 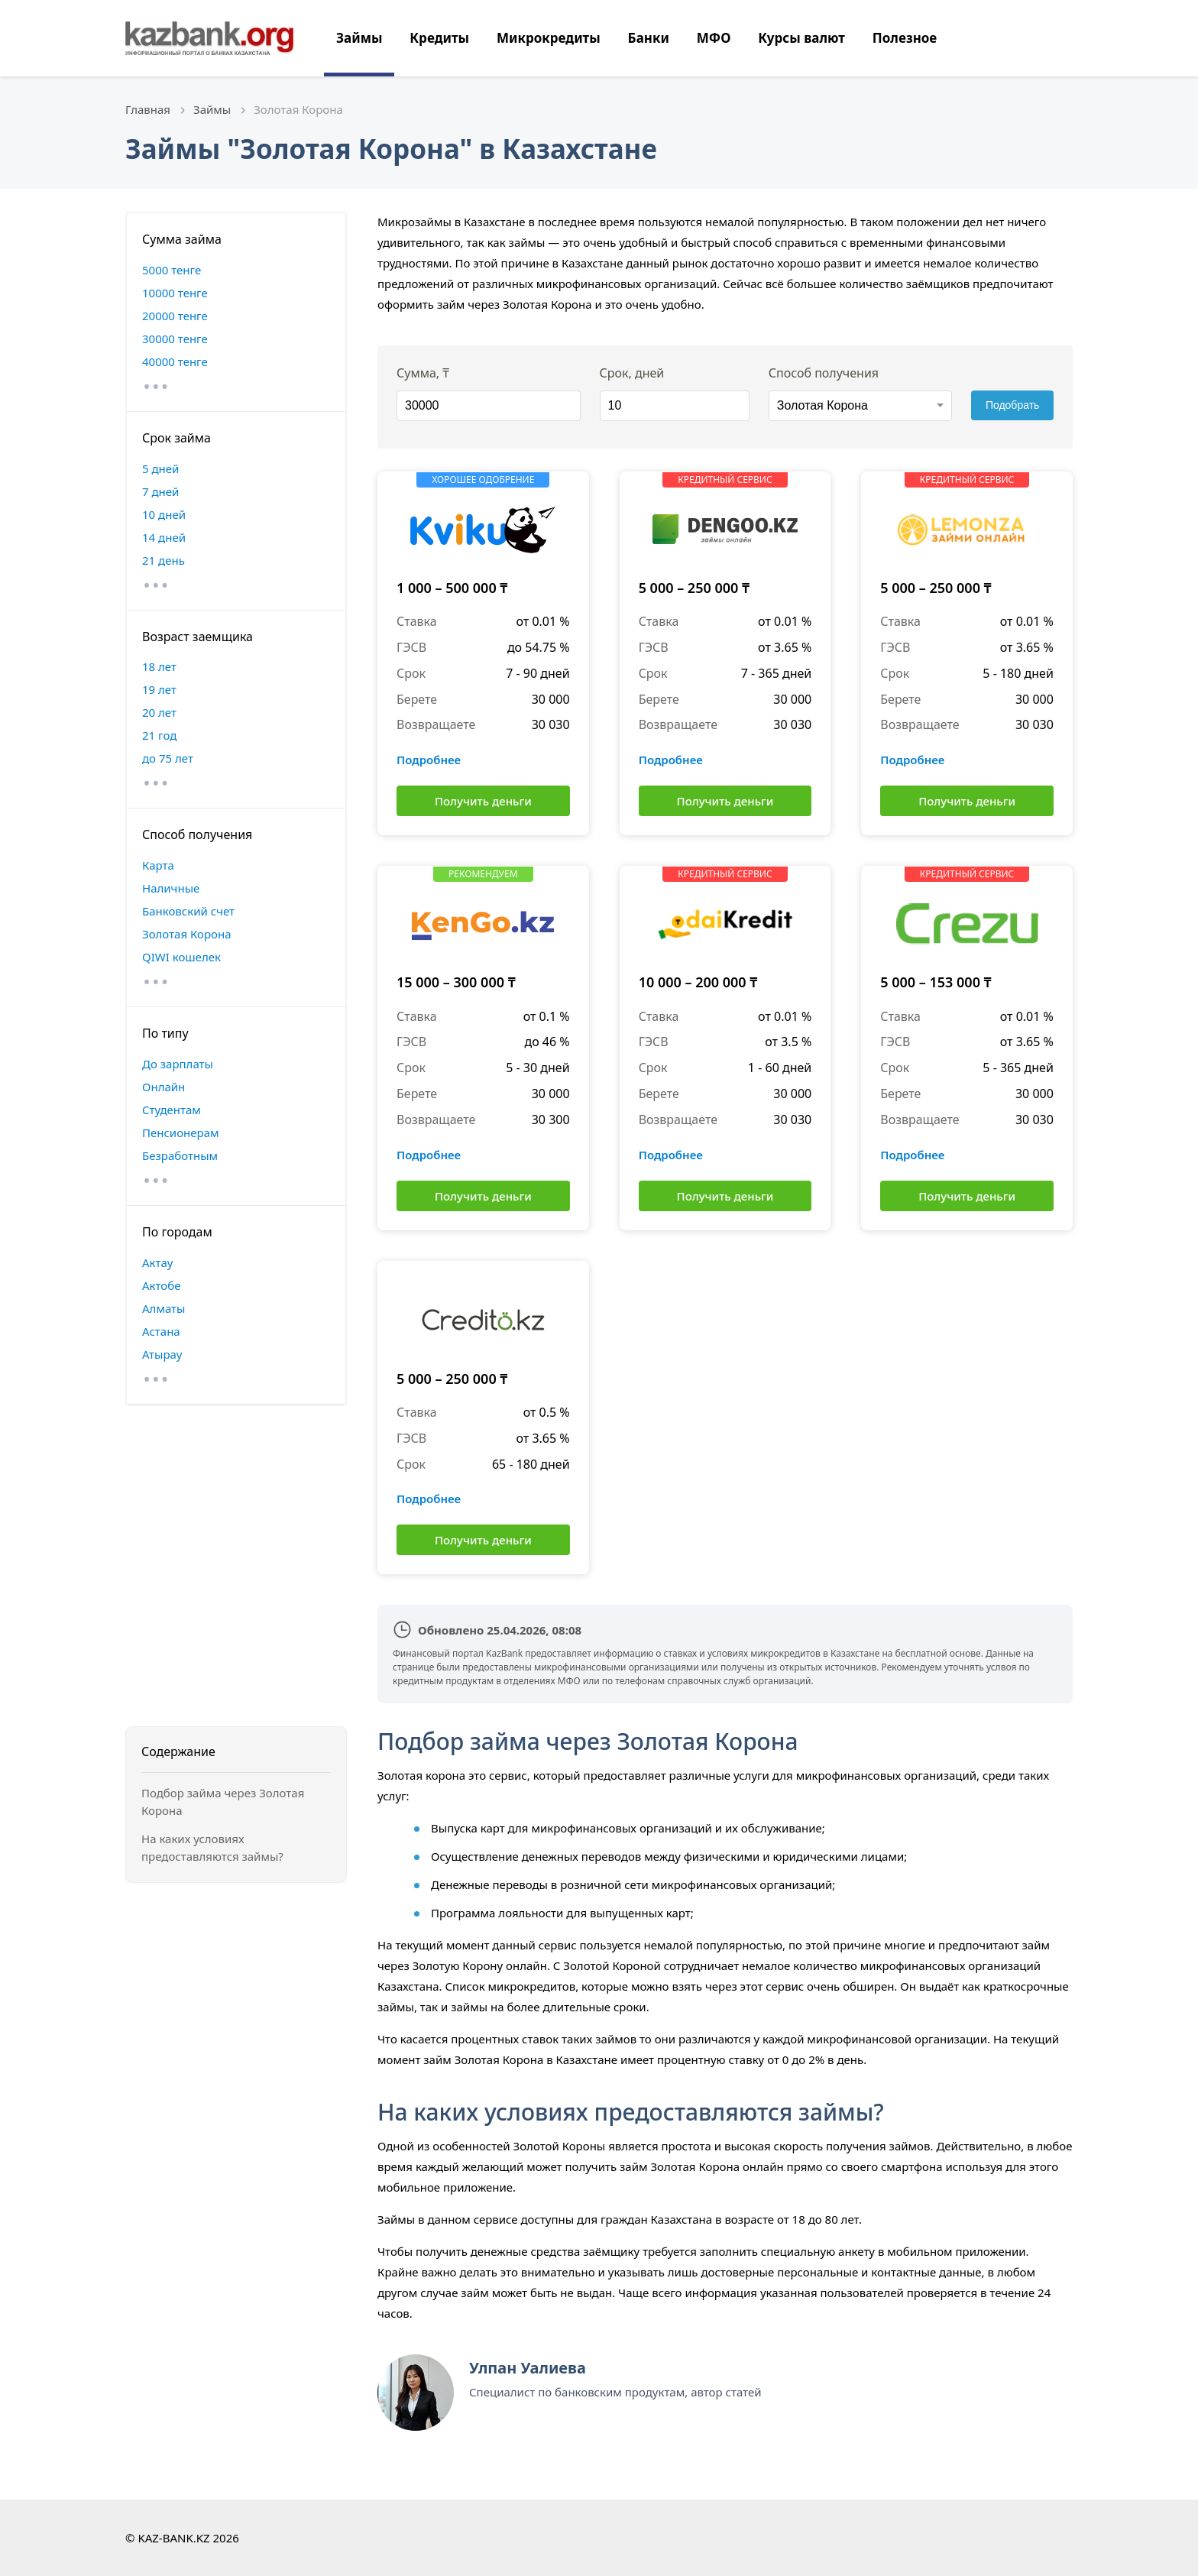 What do you see at coordinates (171, 269) in the screenshot?
I see `5000 тенге` at bounding box center [171, 269].